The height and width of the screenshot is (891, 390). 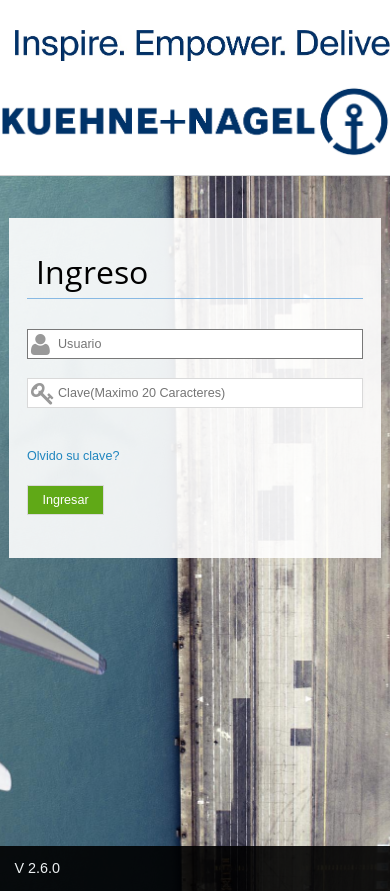 What do you see at coordinates (73, 456) in the screenshot?
I see `Olvido su clave?` at bounding box center [73, 456].